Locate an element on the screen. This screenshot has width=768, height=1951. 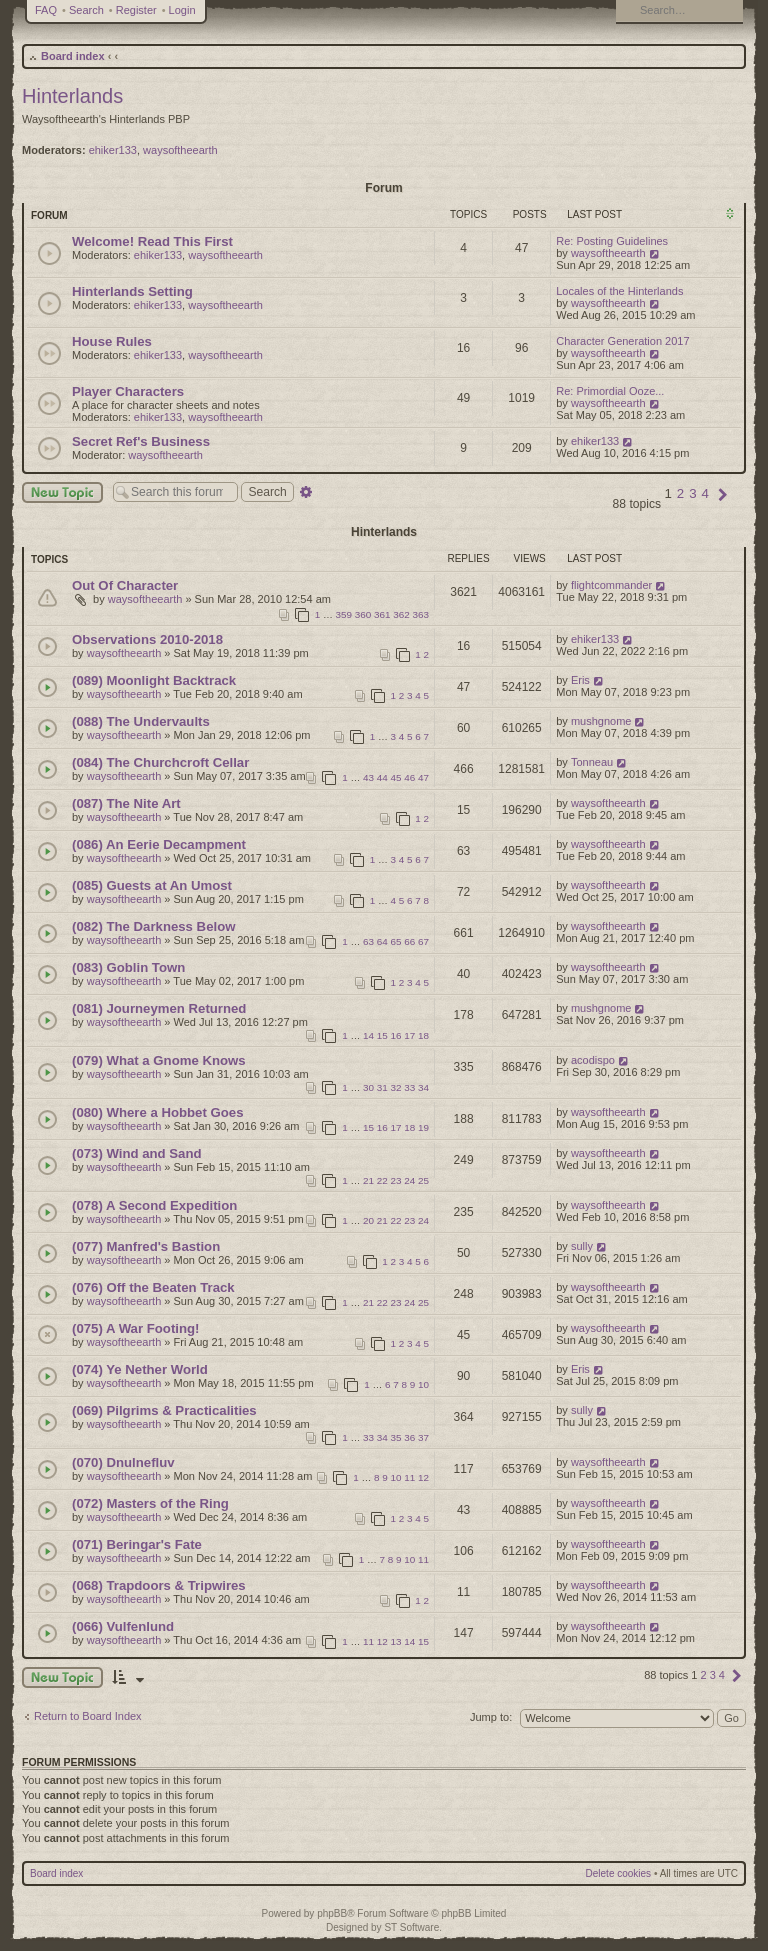
New Topic is located at coordinates (62, 492).